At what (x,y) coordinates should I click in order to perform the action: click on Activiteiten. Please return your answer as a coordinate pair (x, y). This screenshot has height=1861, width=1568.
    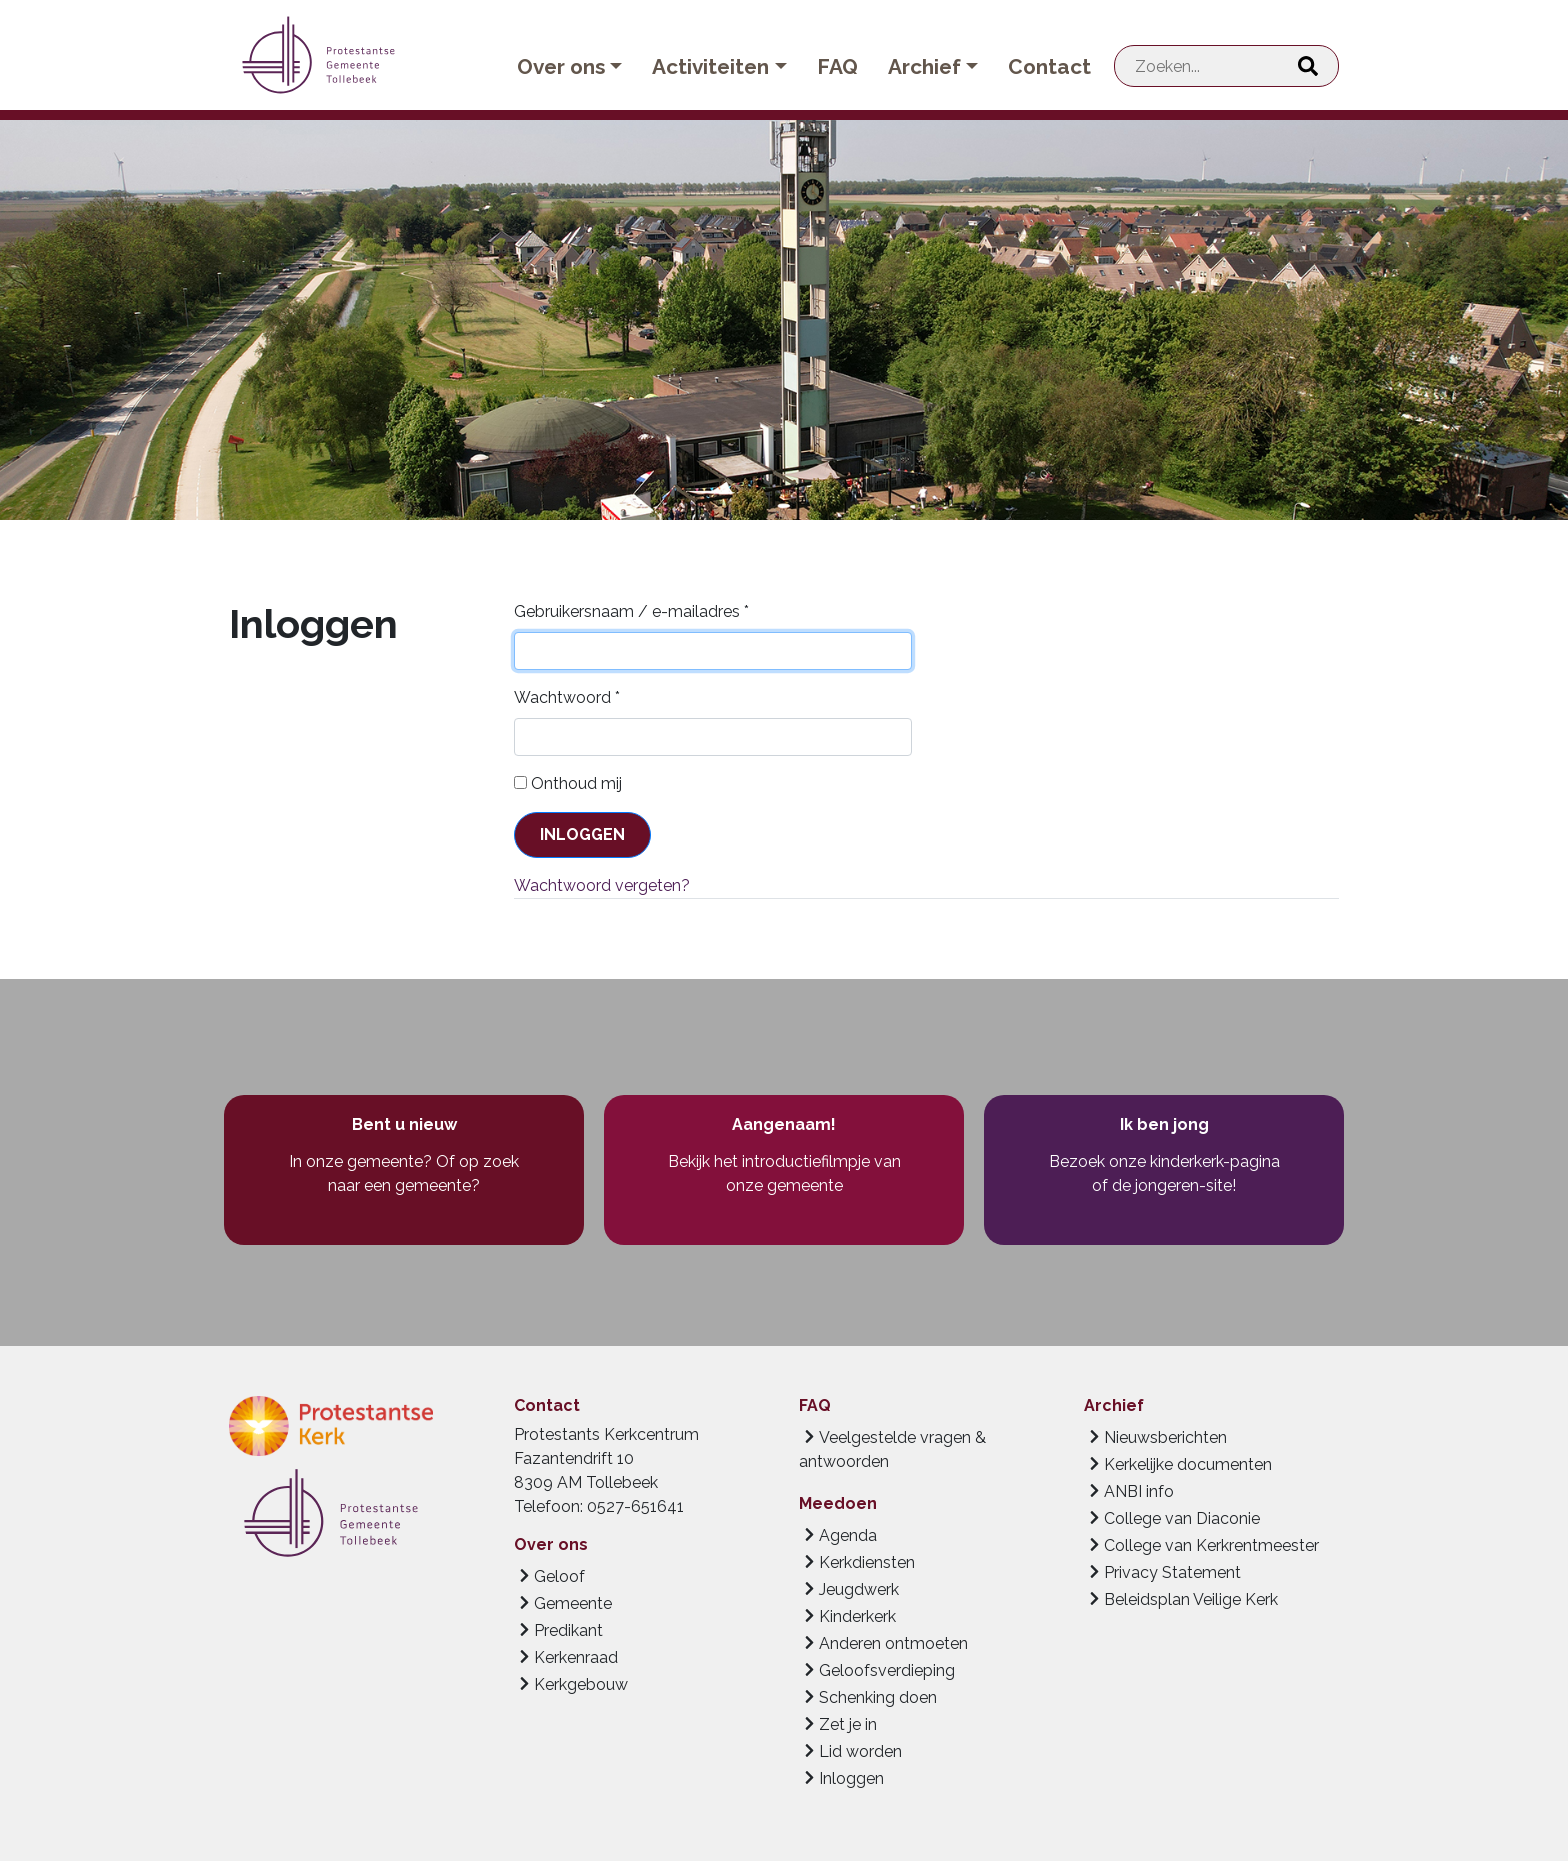
    Looking at the image, I should click on (710, 66).